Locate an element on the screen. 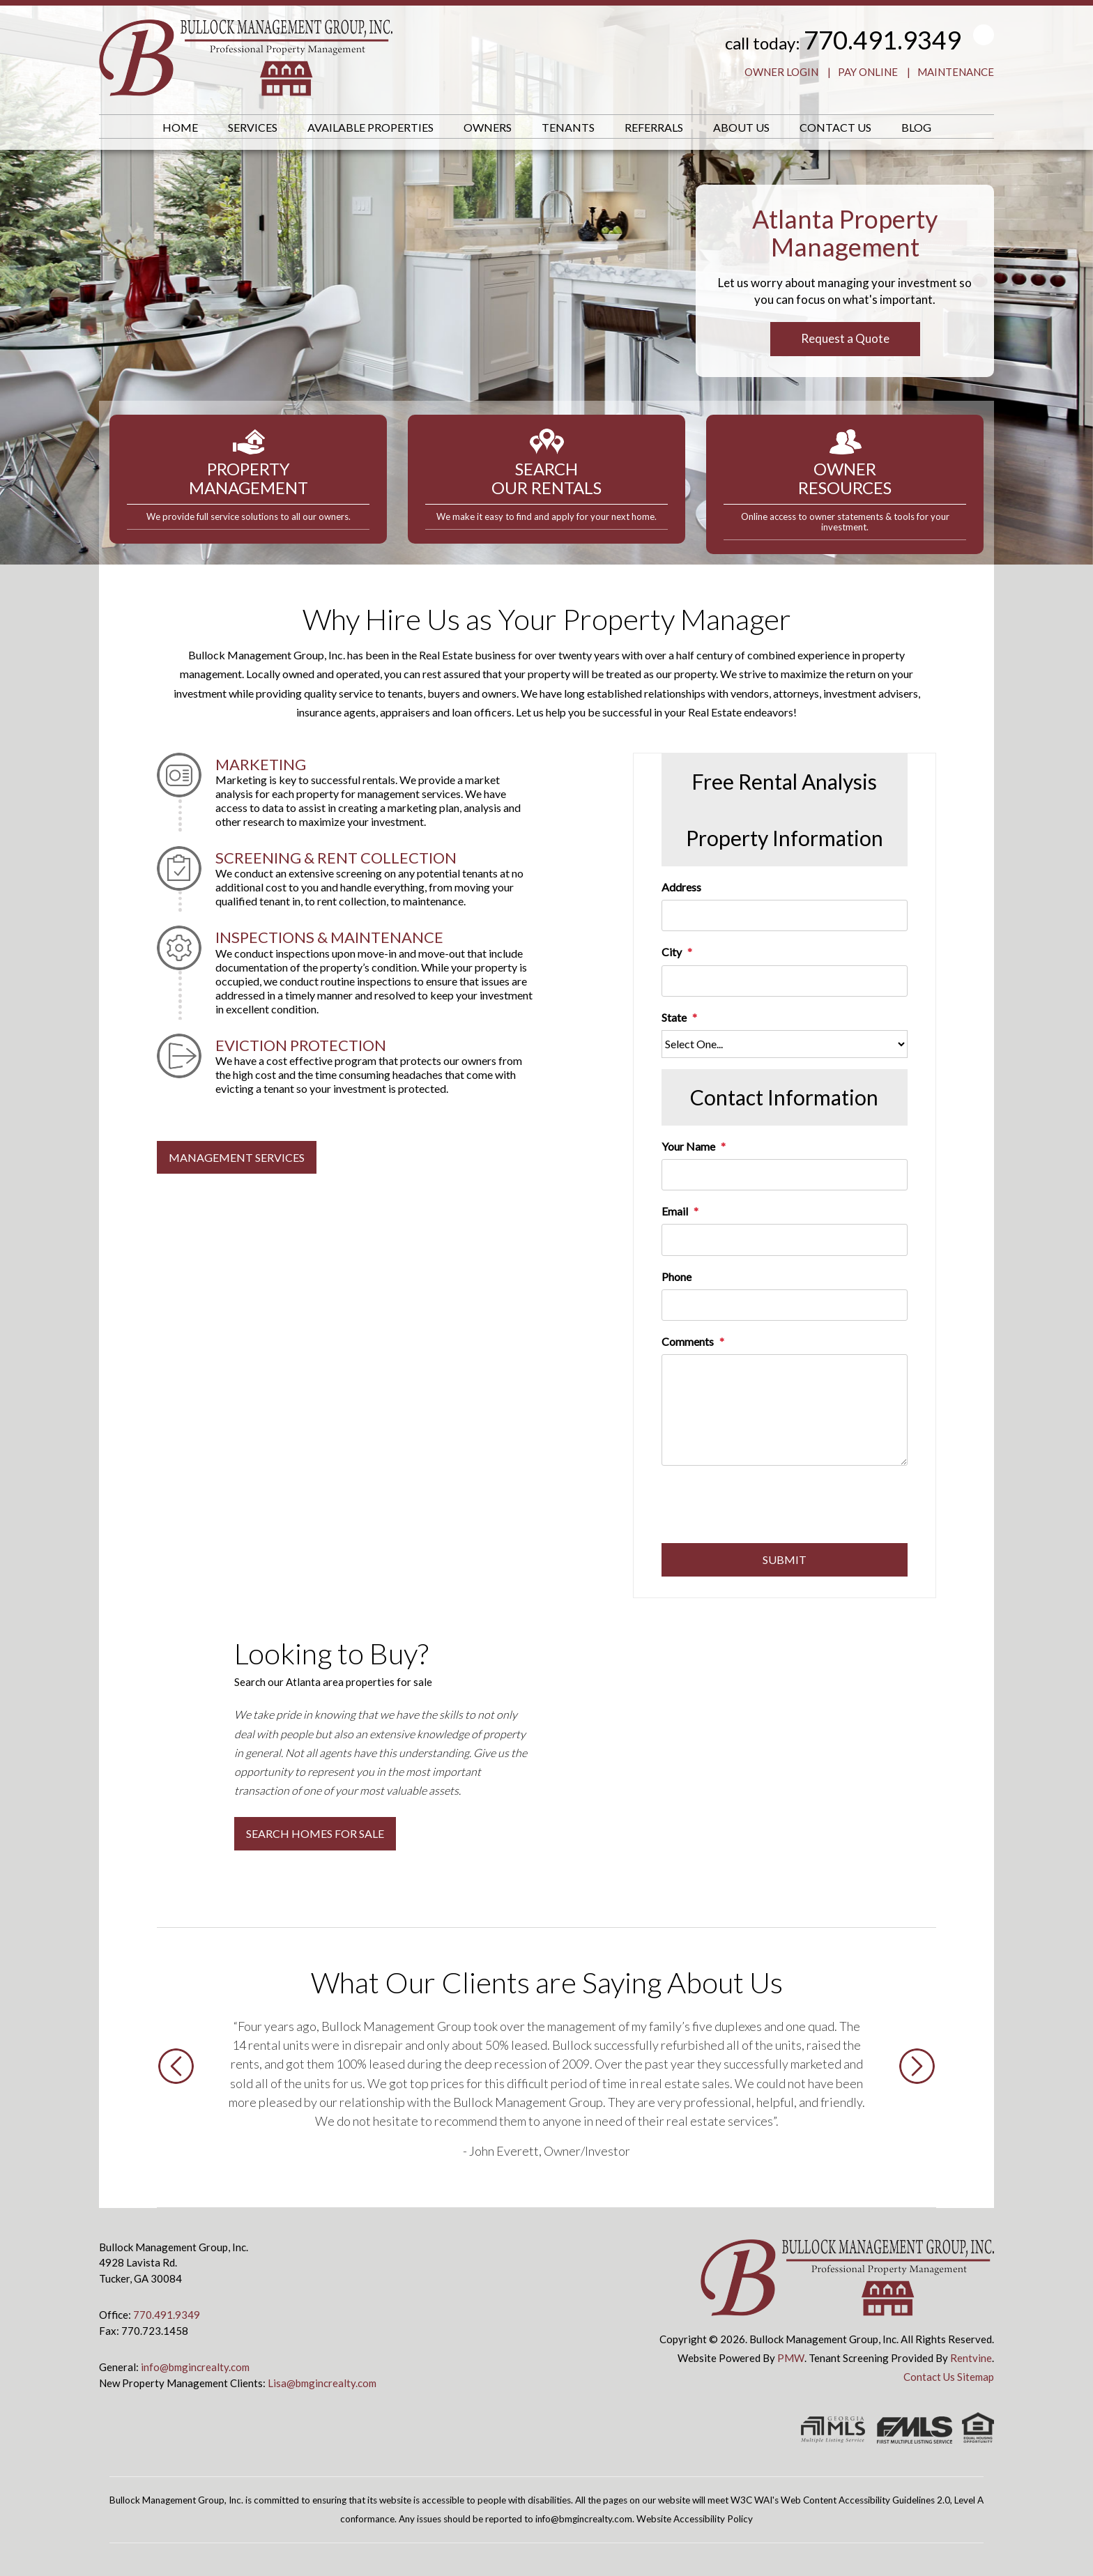  info@bmgincrealty.com is located at coordinates (195, 2367).